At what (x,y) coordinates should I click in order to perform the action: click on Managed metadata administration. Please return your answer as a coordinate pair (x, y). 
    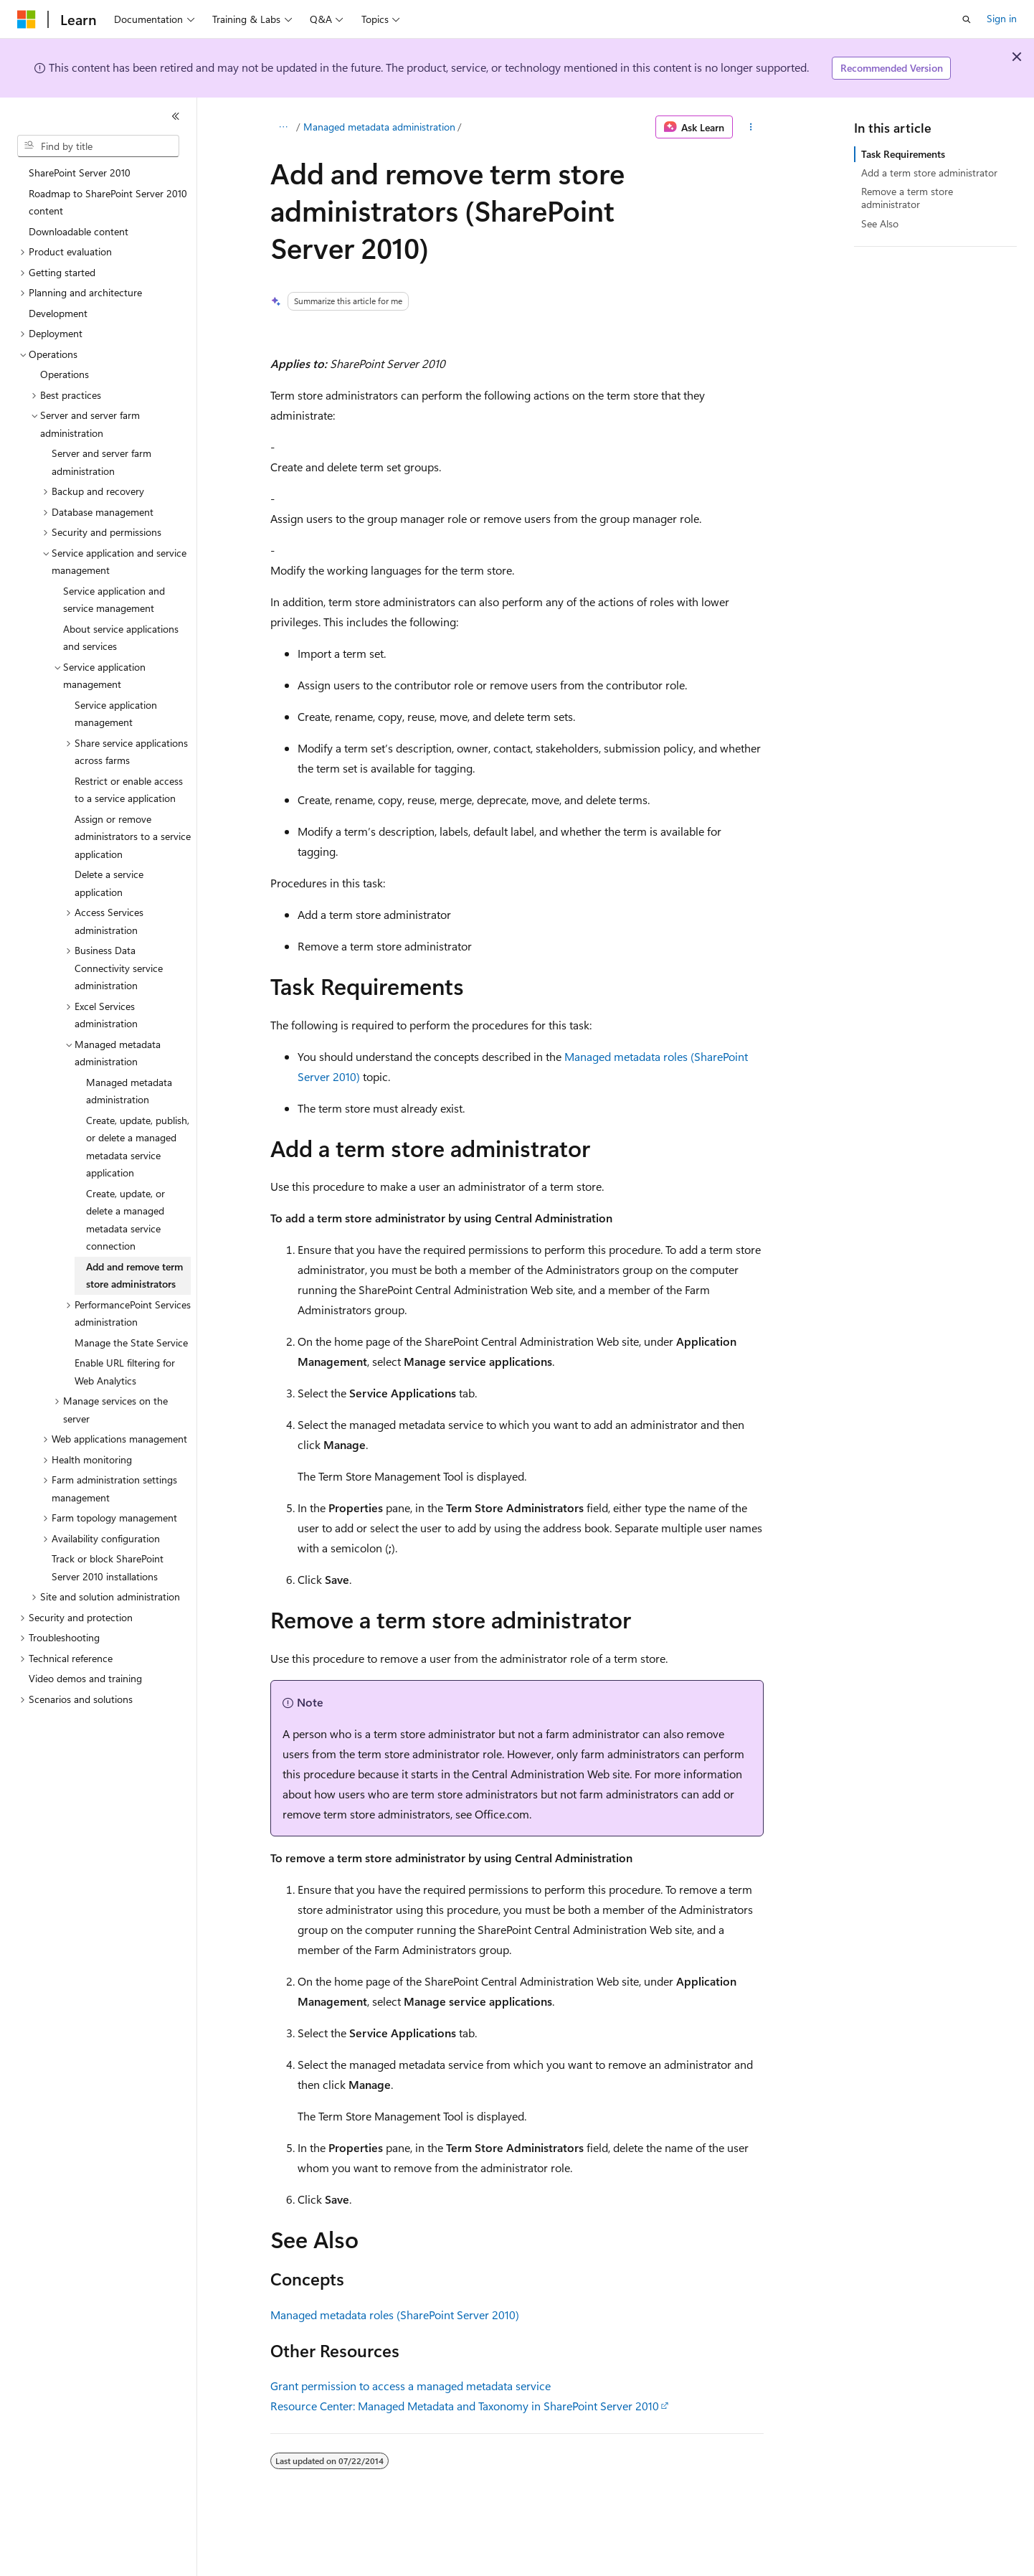
    Looking at the image, I should click on (379, 126).